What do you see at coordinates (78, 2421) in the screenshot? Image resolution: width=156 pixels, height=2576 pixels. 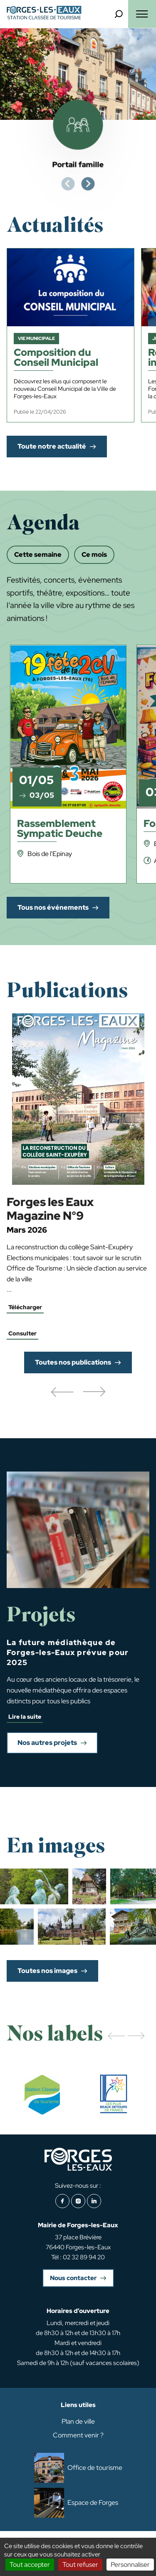 I see `Plan de ville` at bounding box center [78, 2421].